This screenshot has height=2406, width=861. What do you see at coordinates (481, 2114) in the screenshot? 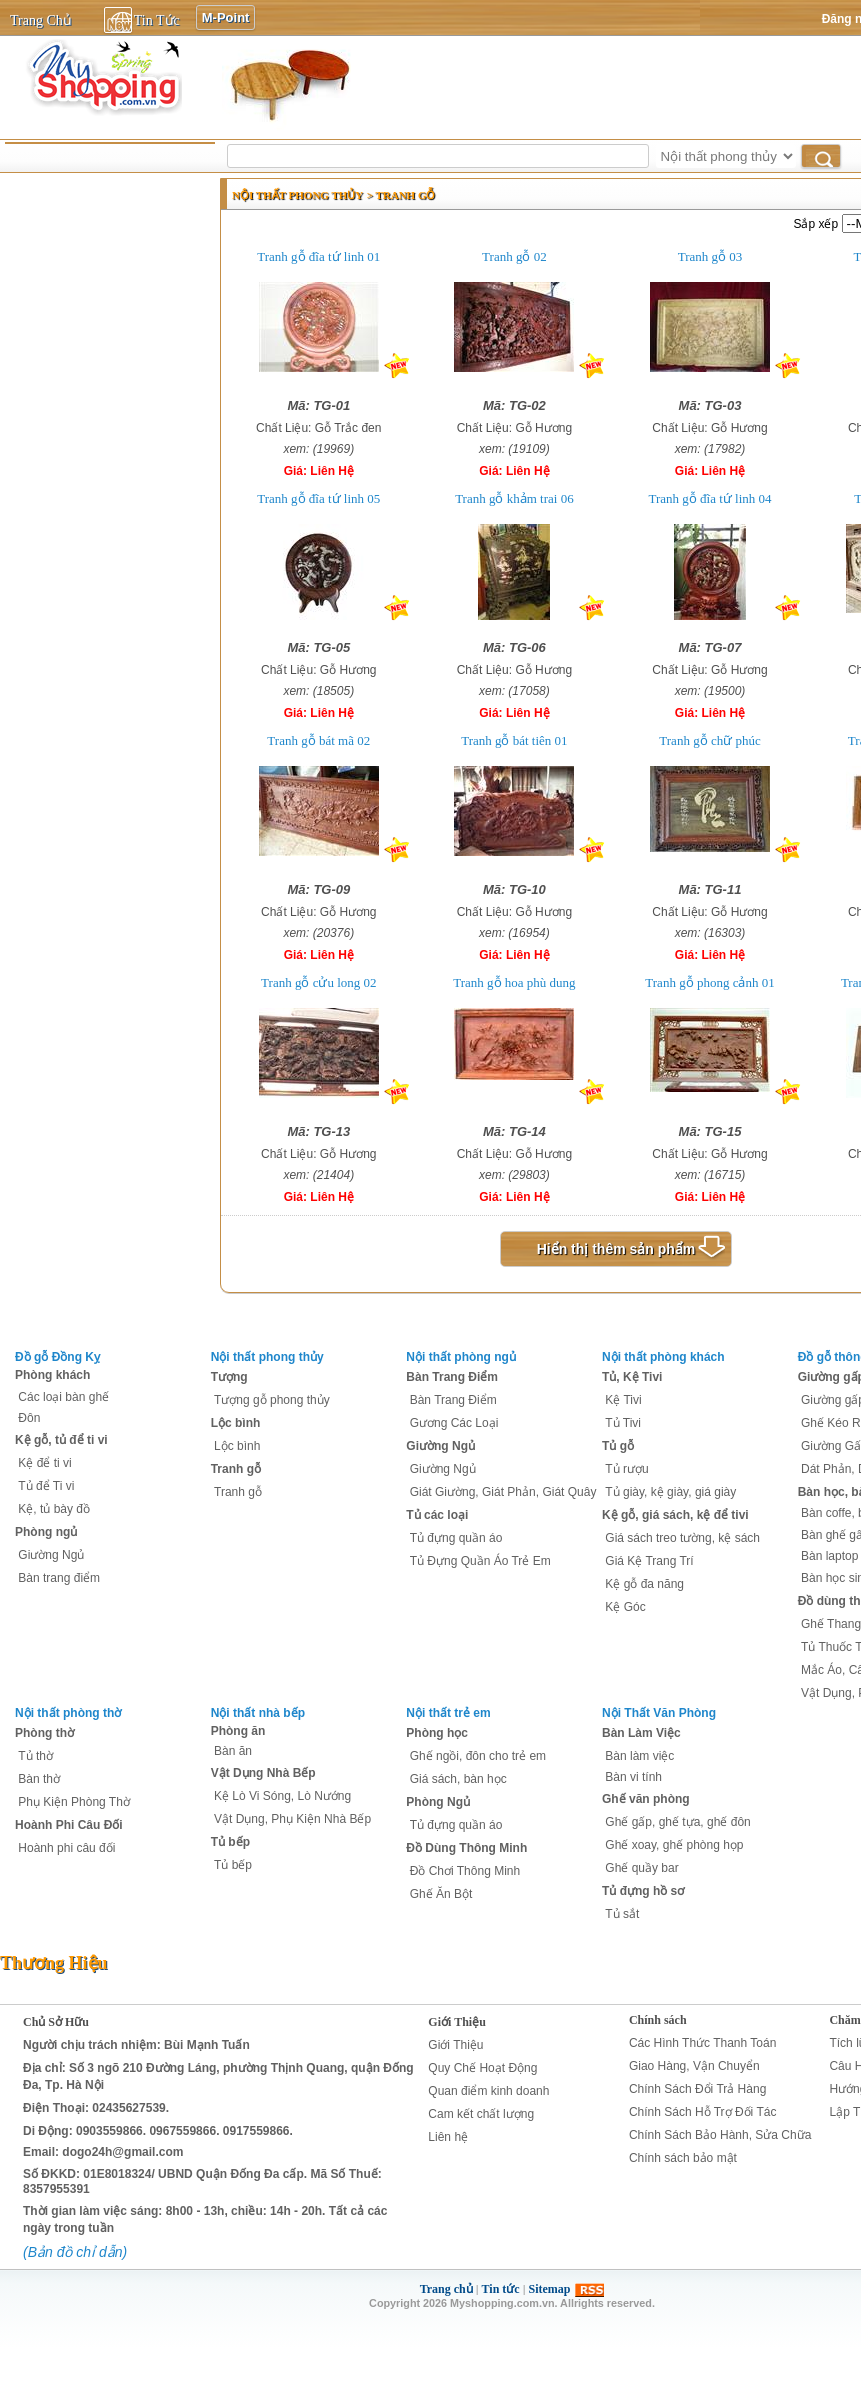
I see `Cam kết chất lượng` at bounding box center [481, 2114].